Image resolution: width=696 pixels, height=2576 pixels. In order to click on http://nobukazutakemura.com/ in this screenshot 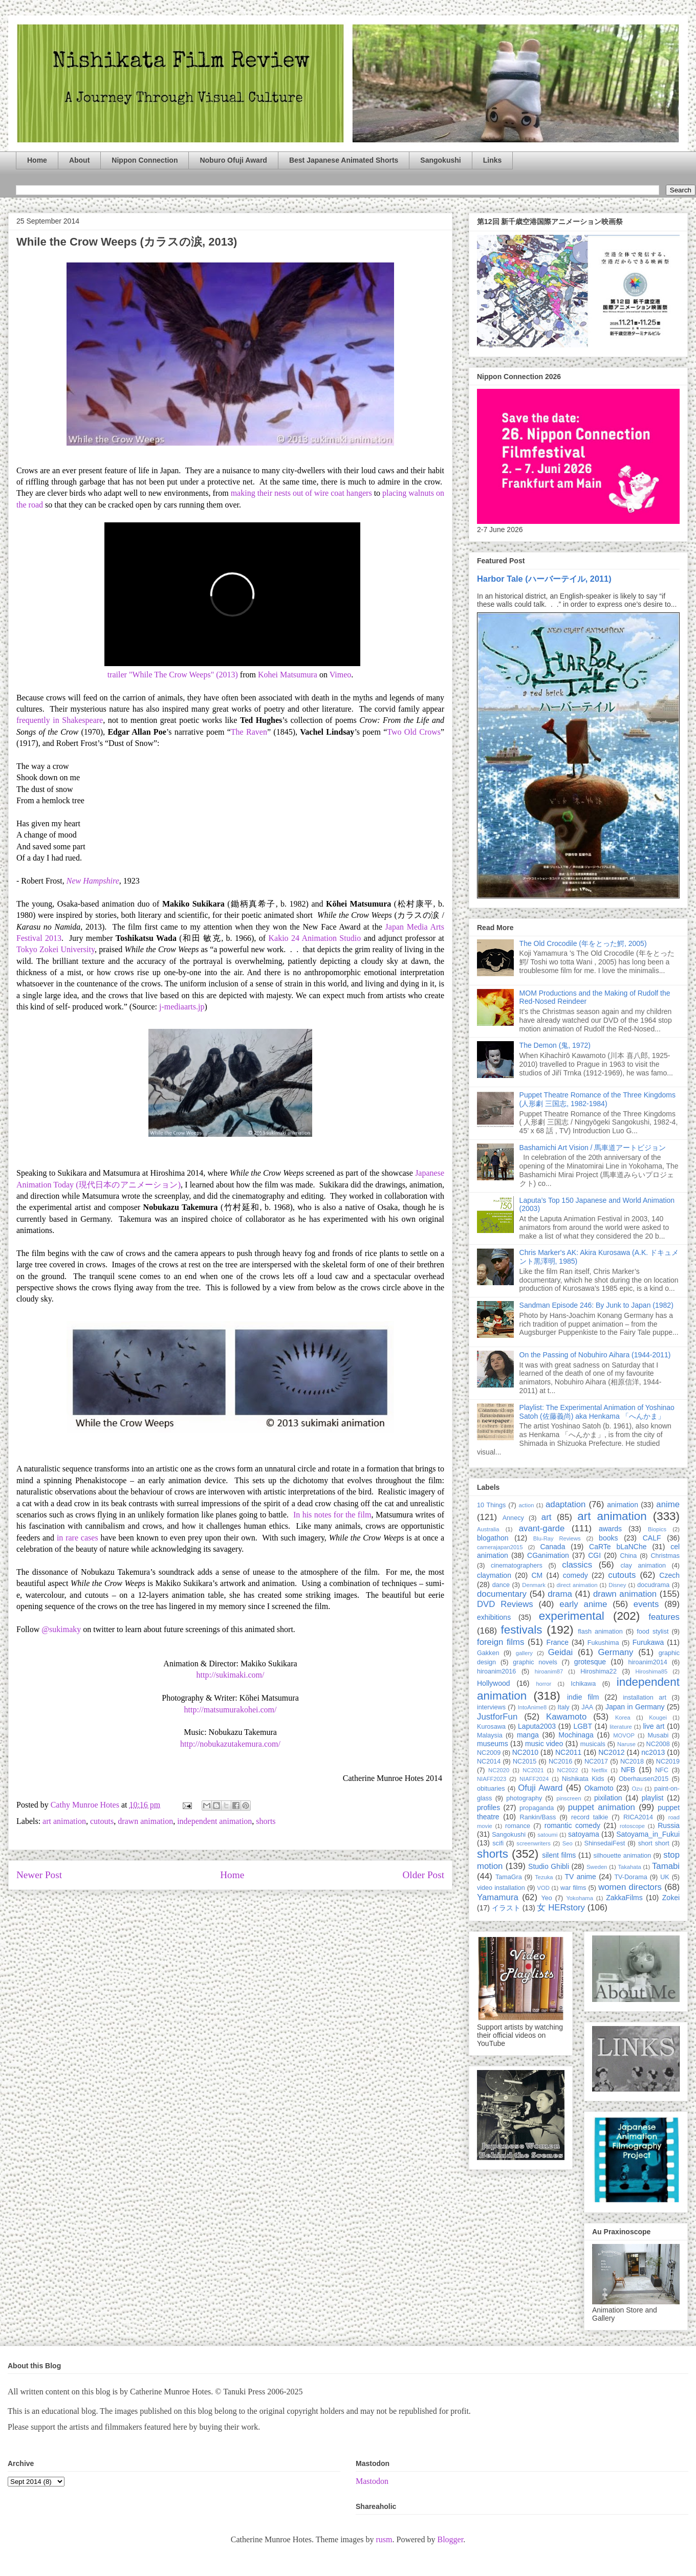, I will do `click(230, 1744)`.